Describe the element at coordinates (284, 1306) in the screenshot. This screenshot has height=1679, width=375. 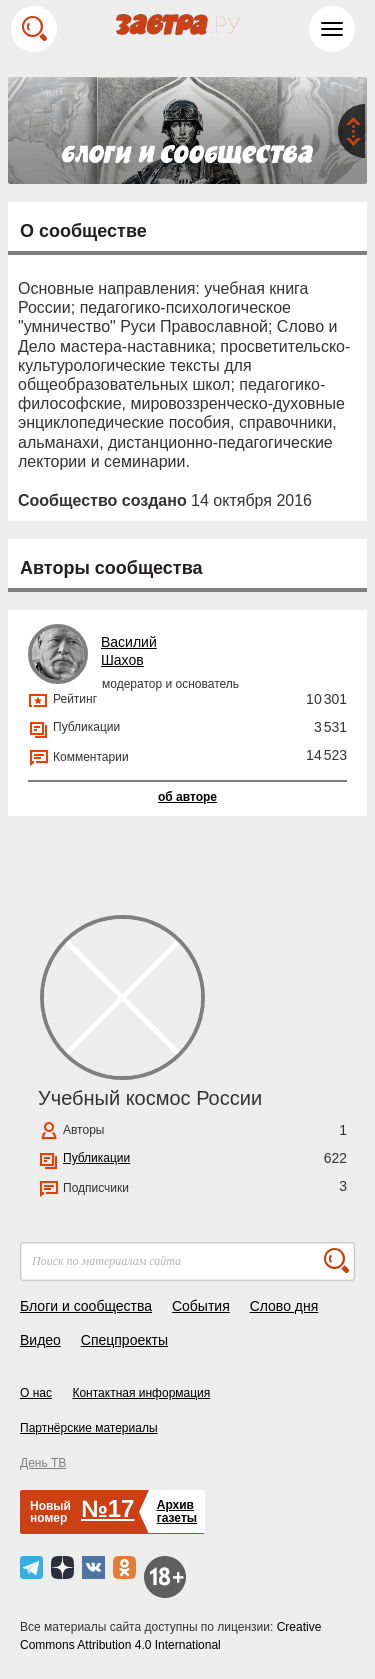
I see `Слово дня` at that location.